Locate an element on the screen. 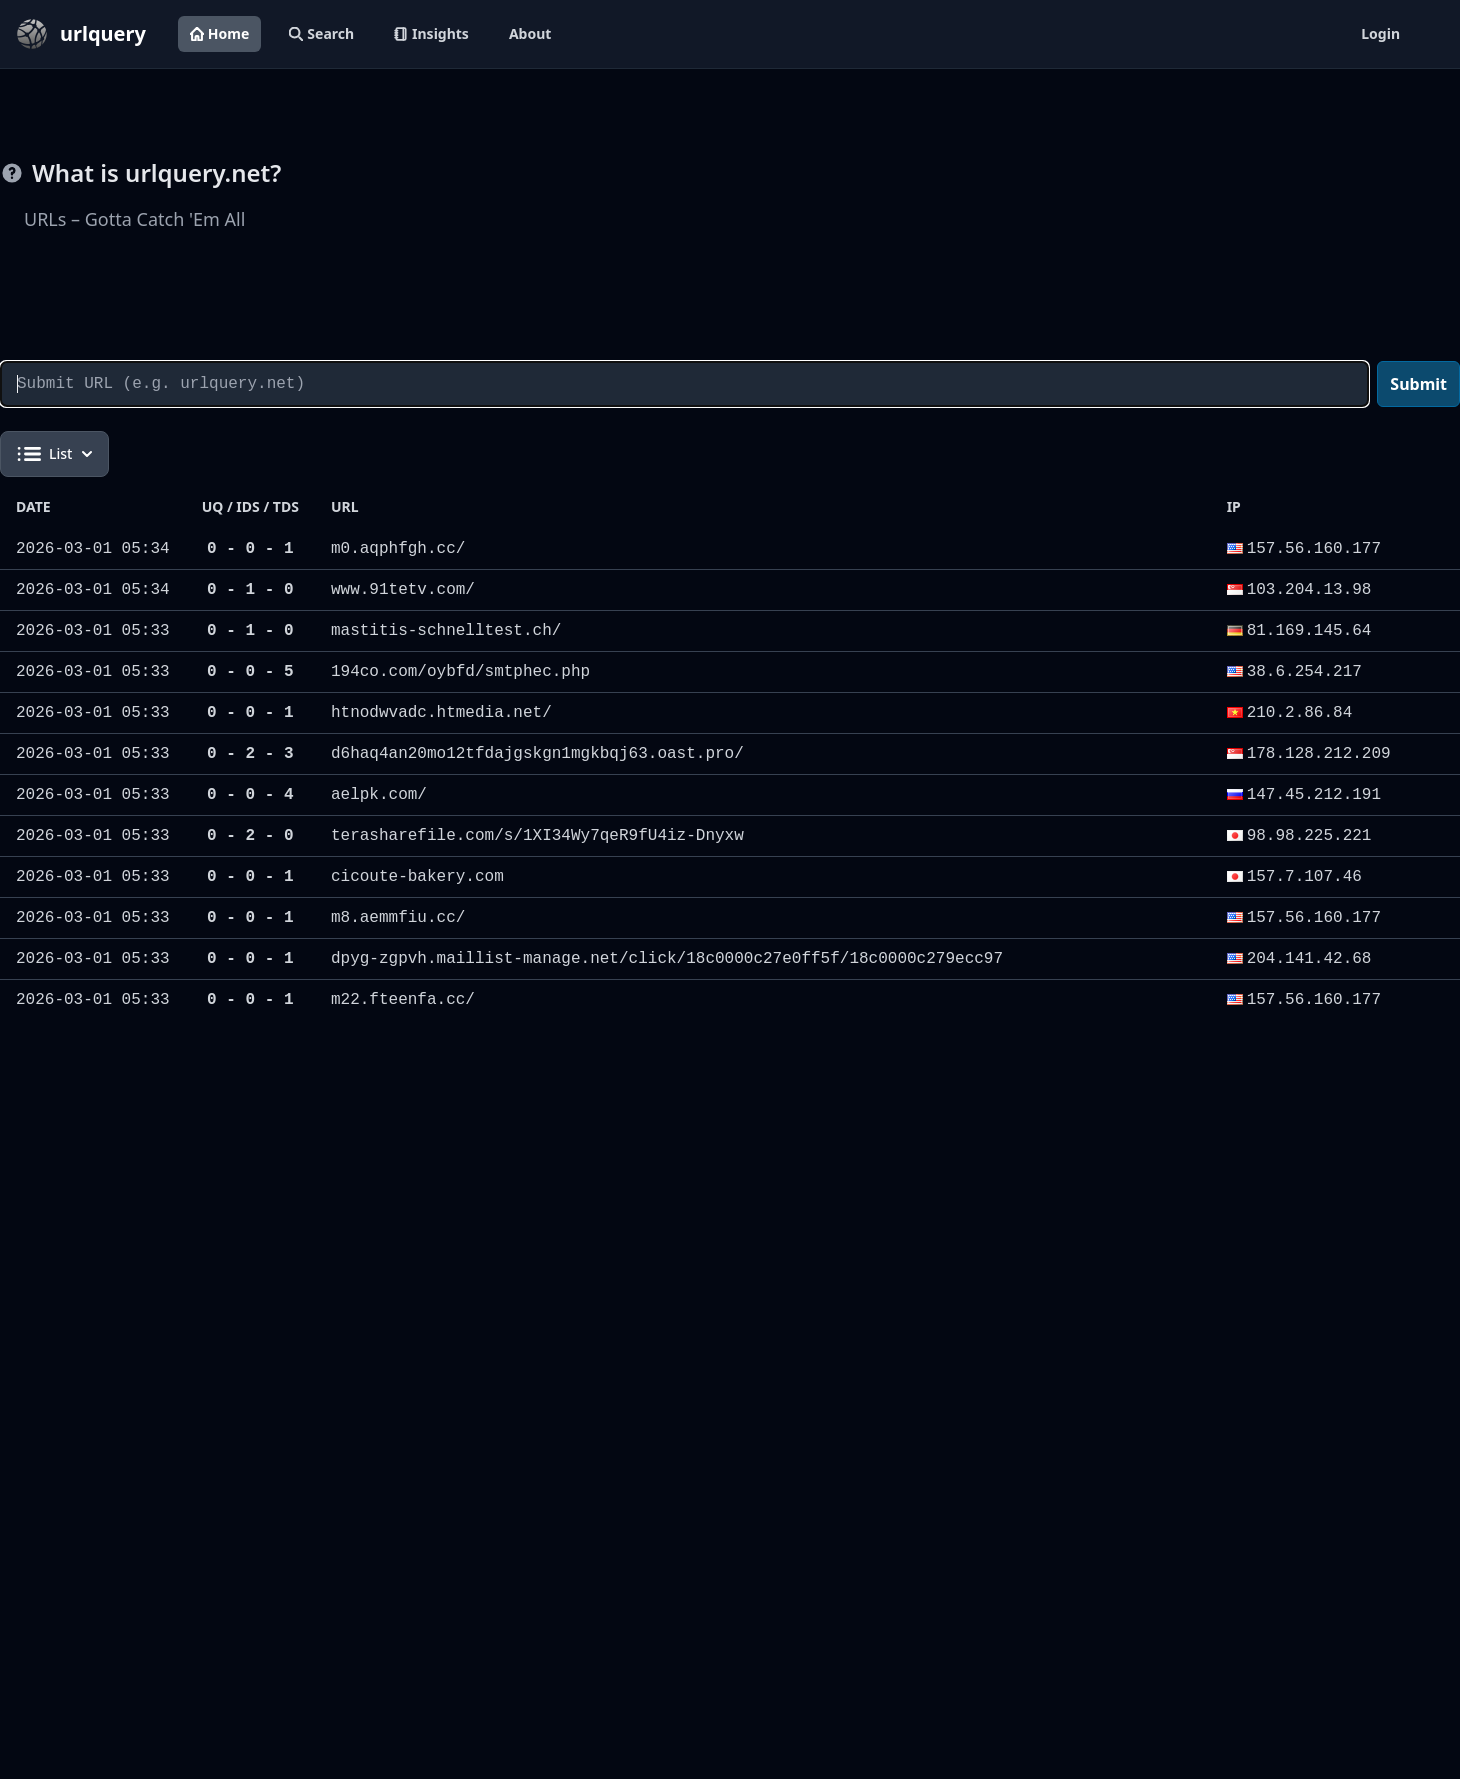  m0.aqphfgh.cc/ is located at coordinates (398, 549).